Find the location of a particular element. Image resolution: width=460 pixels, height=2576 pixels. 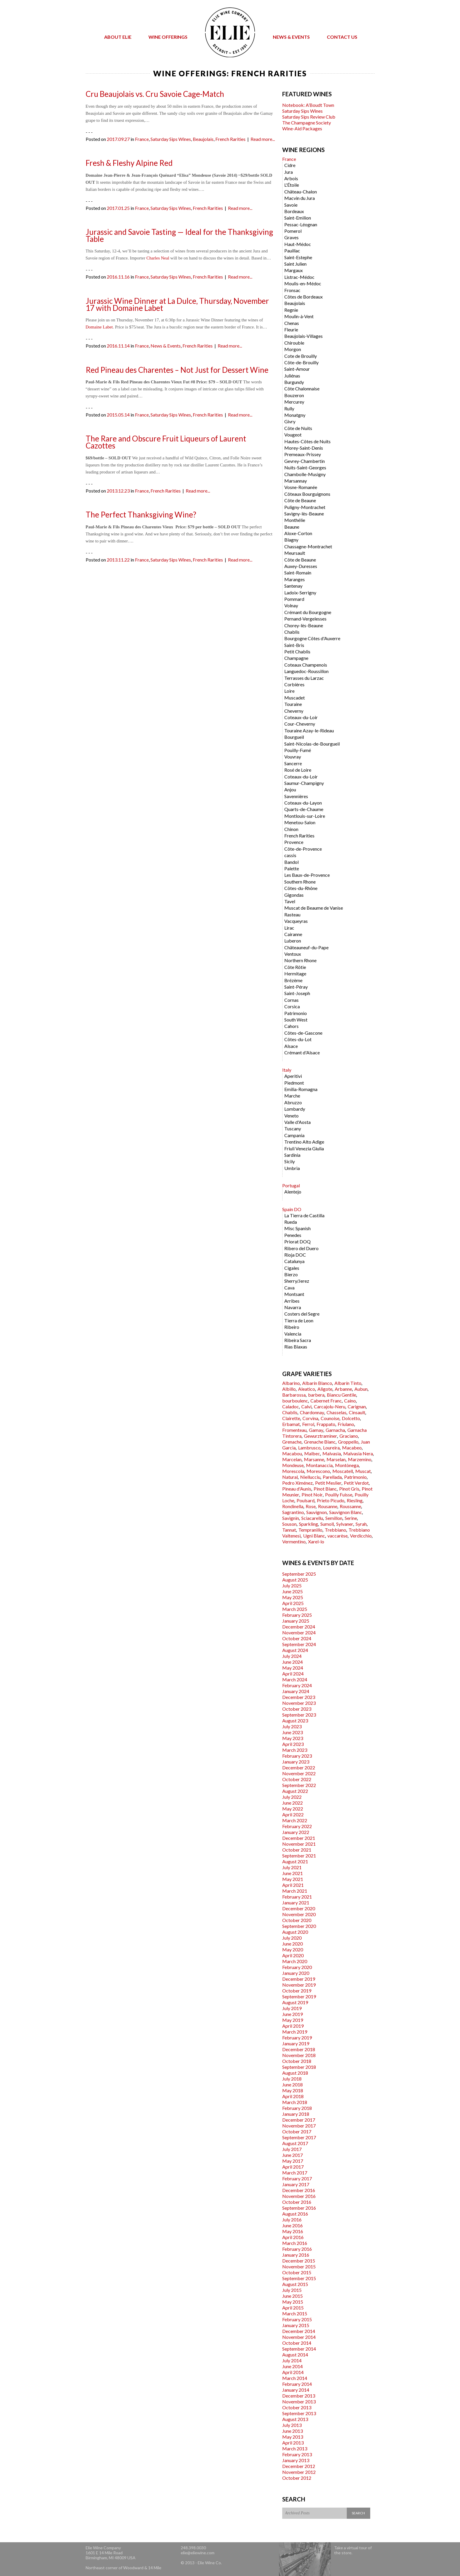

Southern Rhone is located at coordinates (300, 881).